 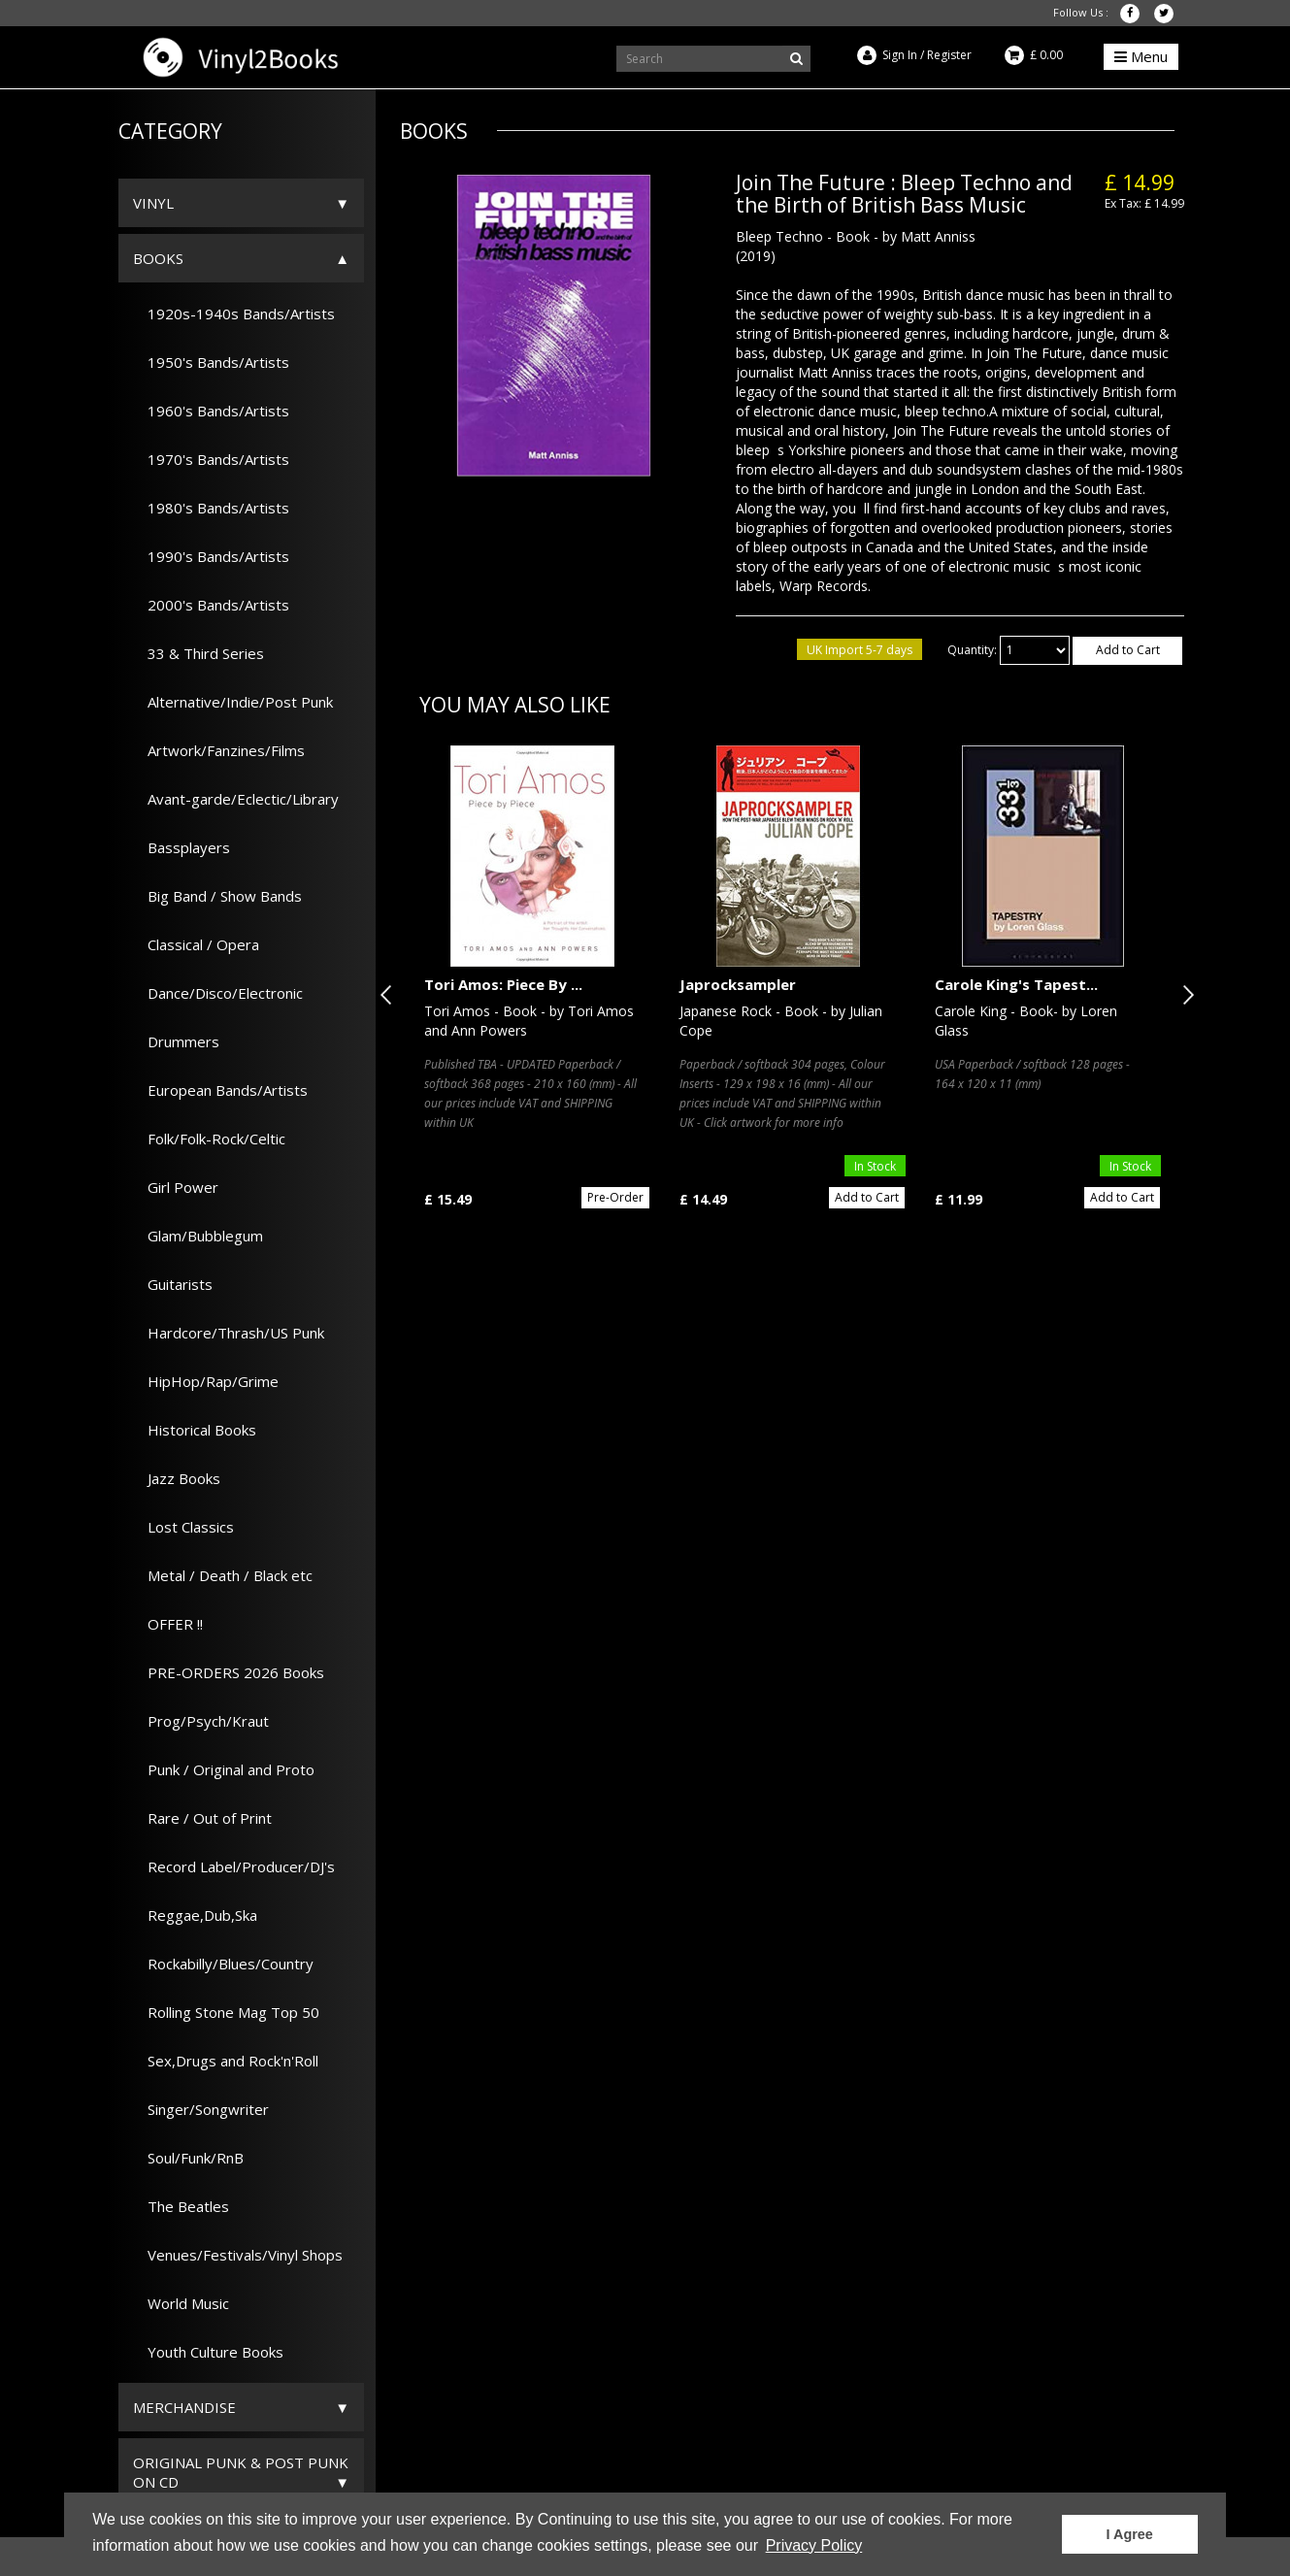 I want to click on Reggae,Dub,Ska, so click(x=195, y=1915).